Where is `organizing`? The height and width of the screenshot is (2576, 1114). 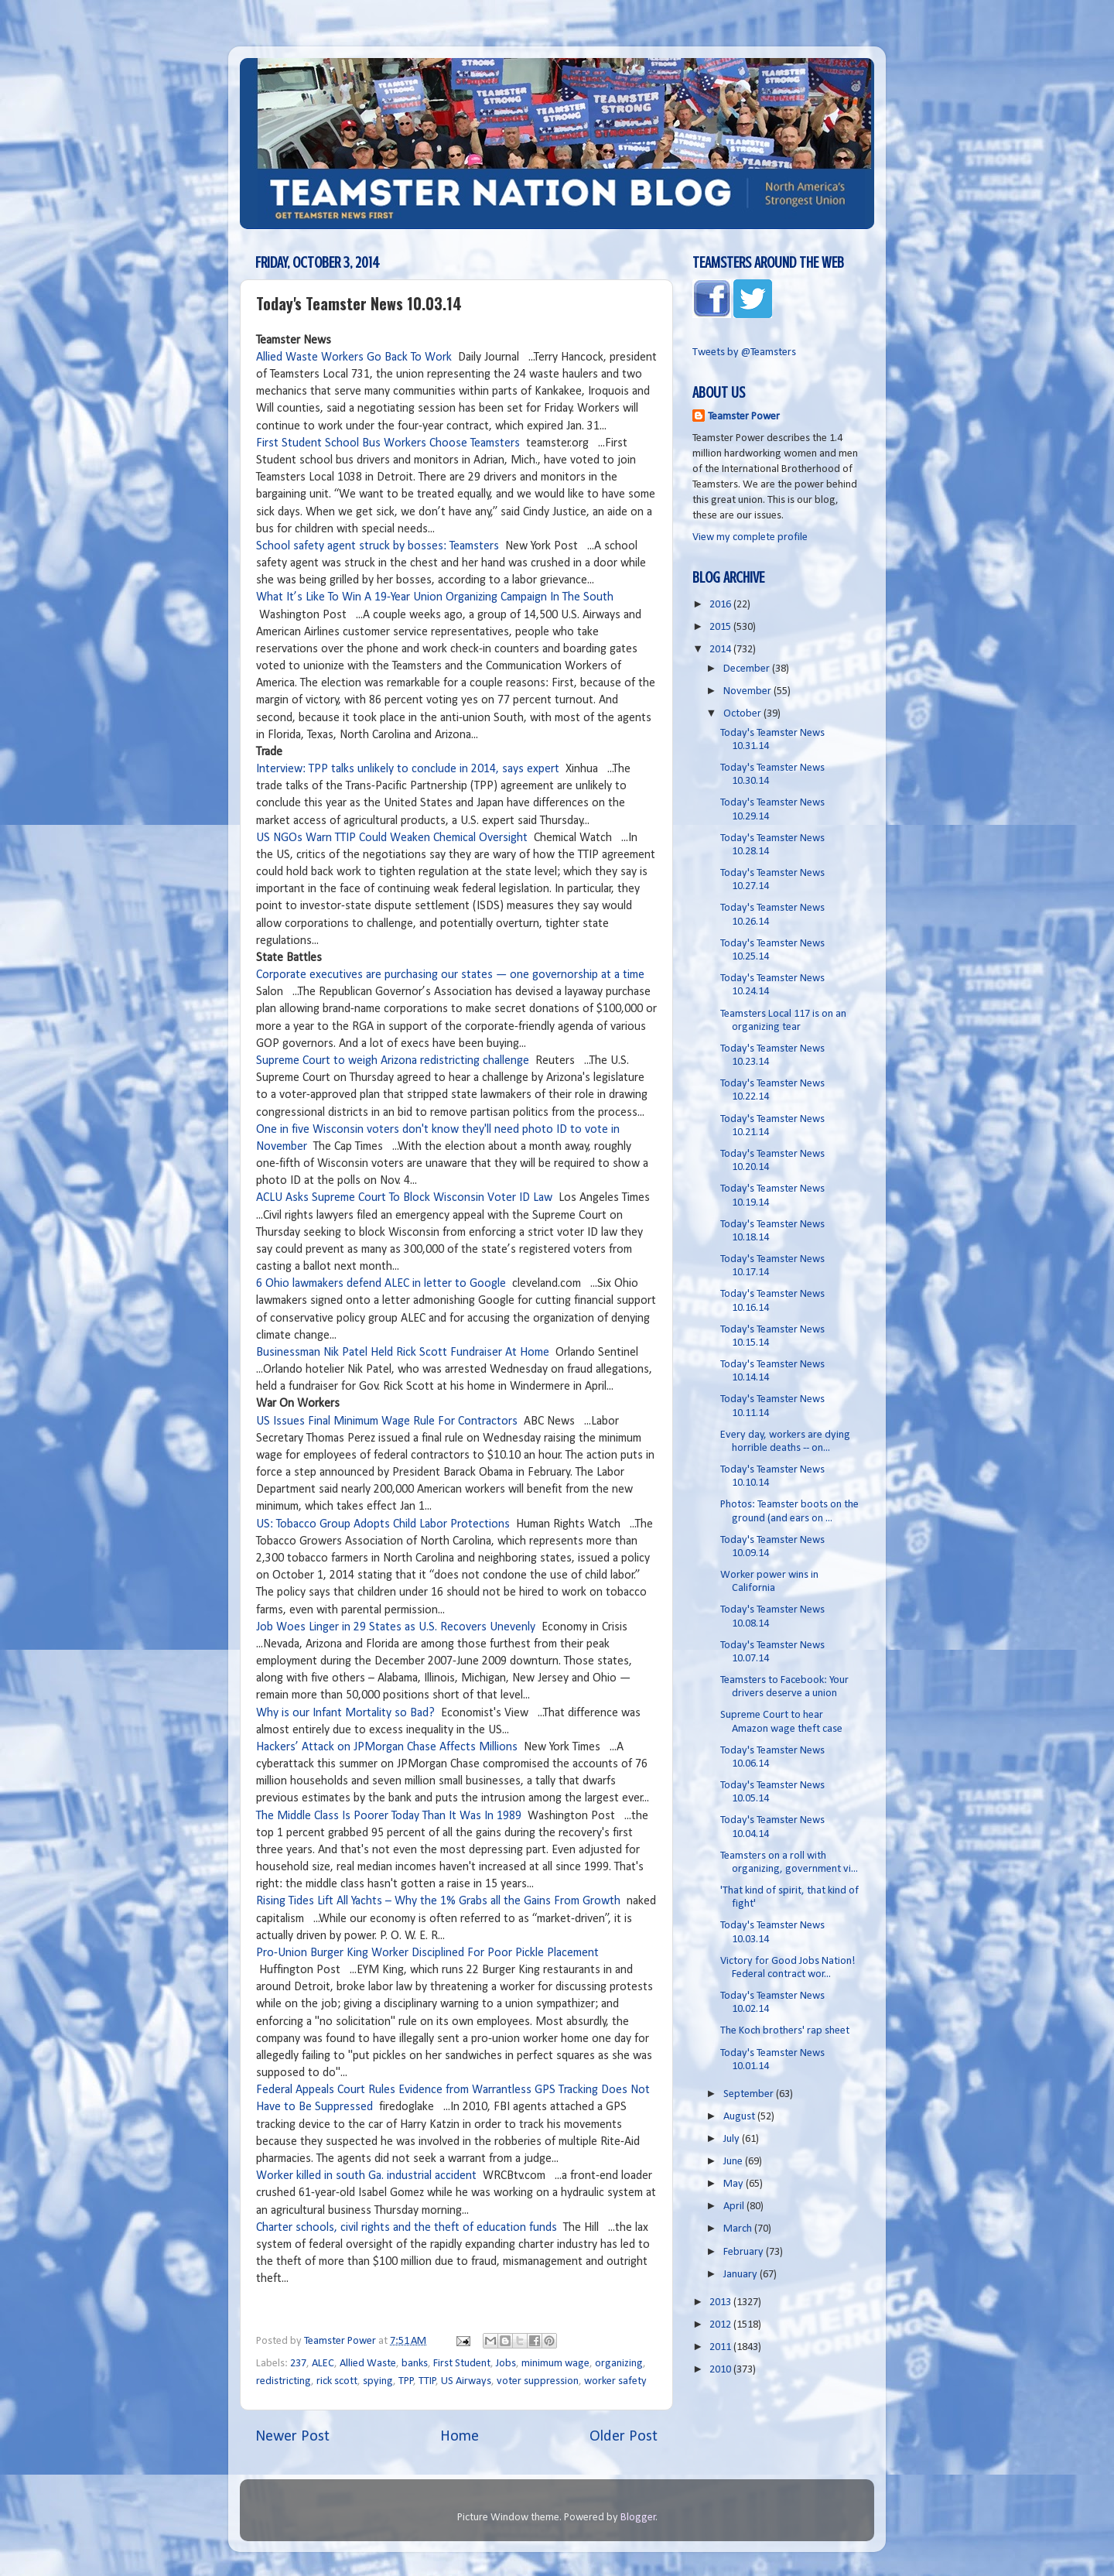
organizing is located at coordinates (619, 2363).